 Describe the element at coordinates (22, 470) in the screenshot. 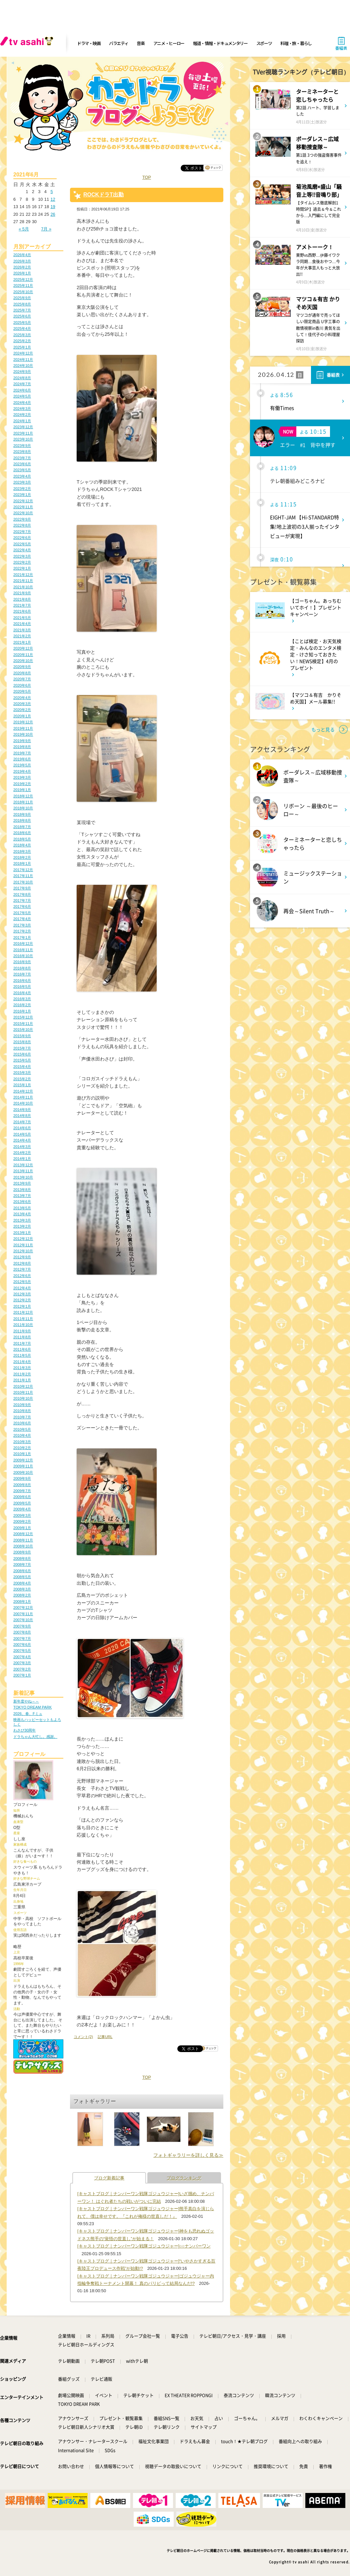

I see `2023年5月` at that location.